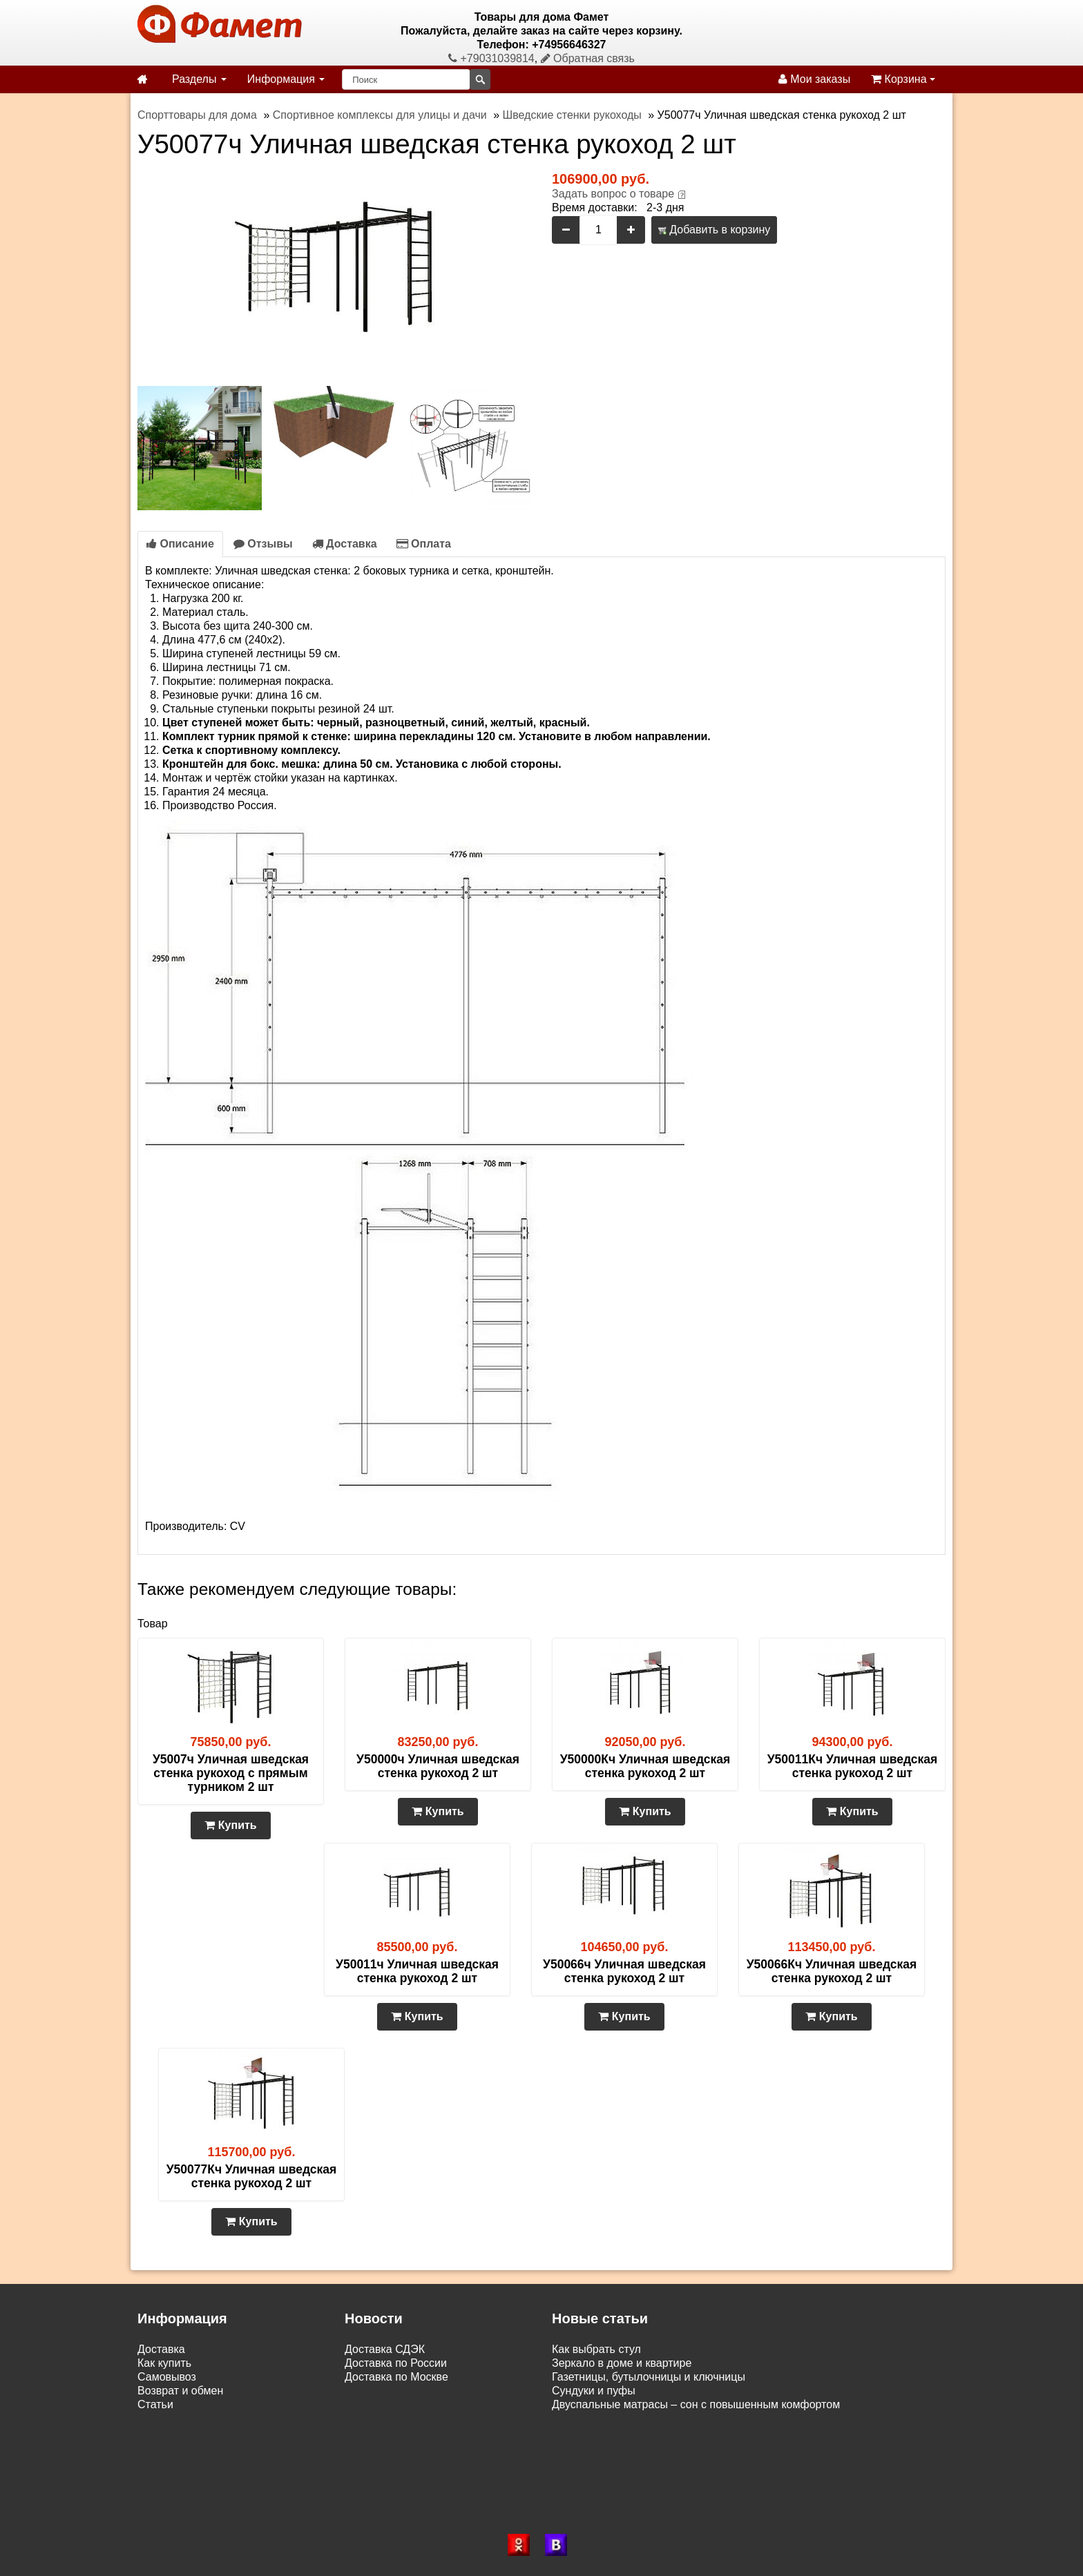  I want to click on У50011ч Уличная шведская стенка рукоход 2 шт, so click(417, 1971).